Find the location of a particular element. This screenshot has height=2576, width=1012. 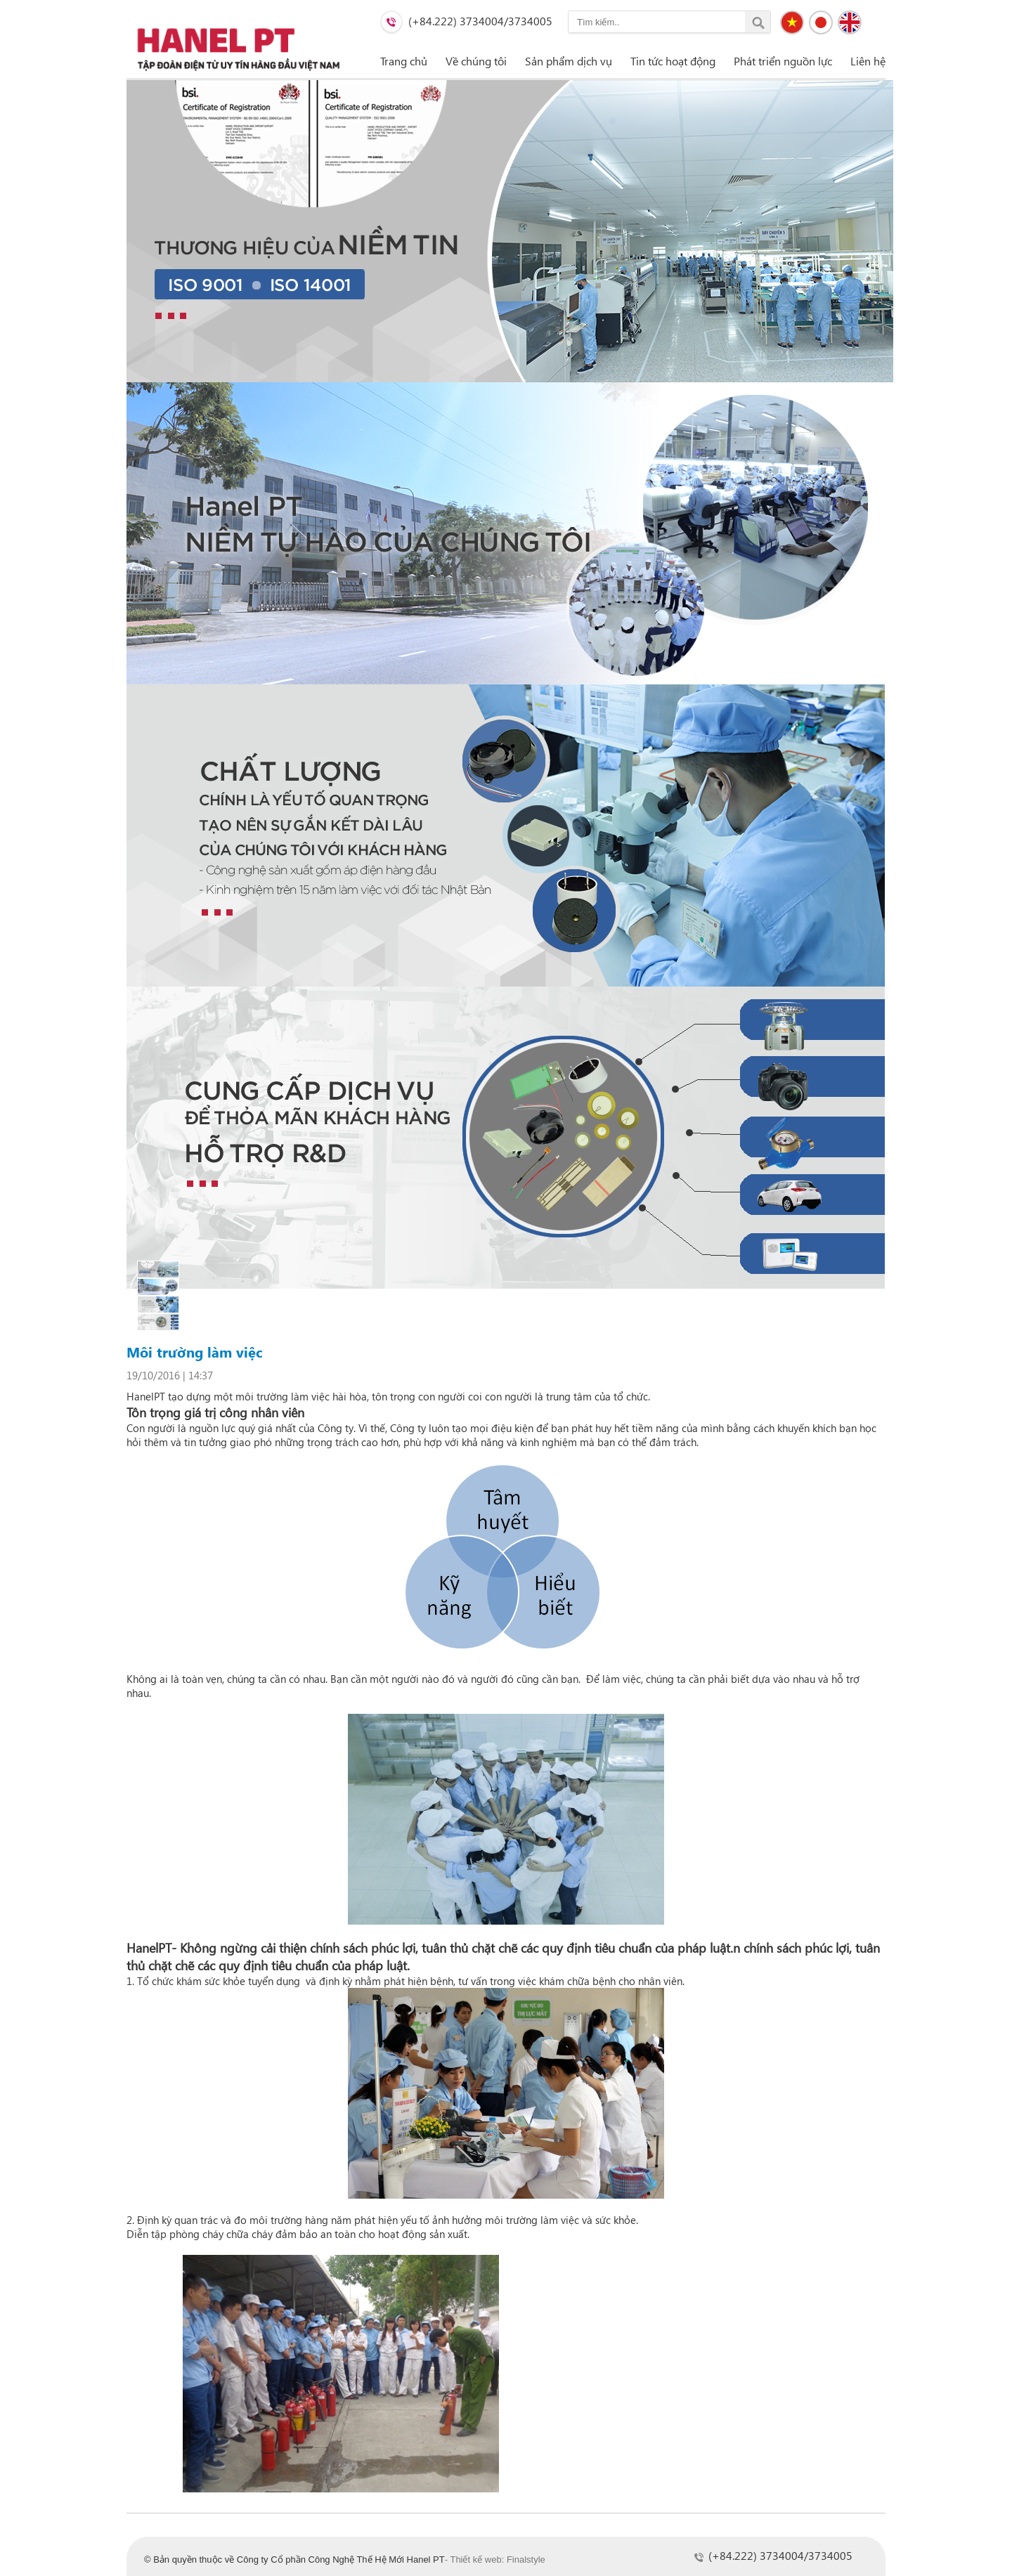

Sản phẩm dịch vụ is located at coordinates (568, 60).